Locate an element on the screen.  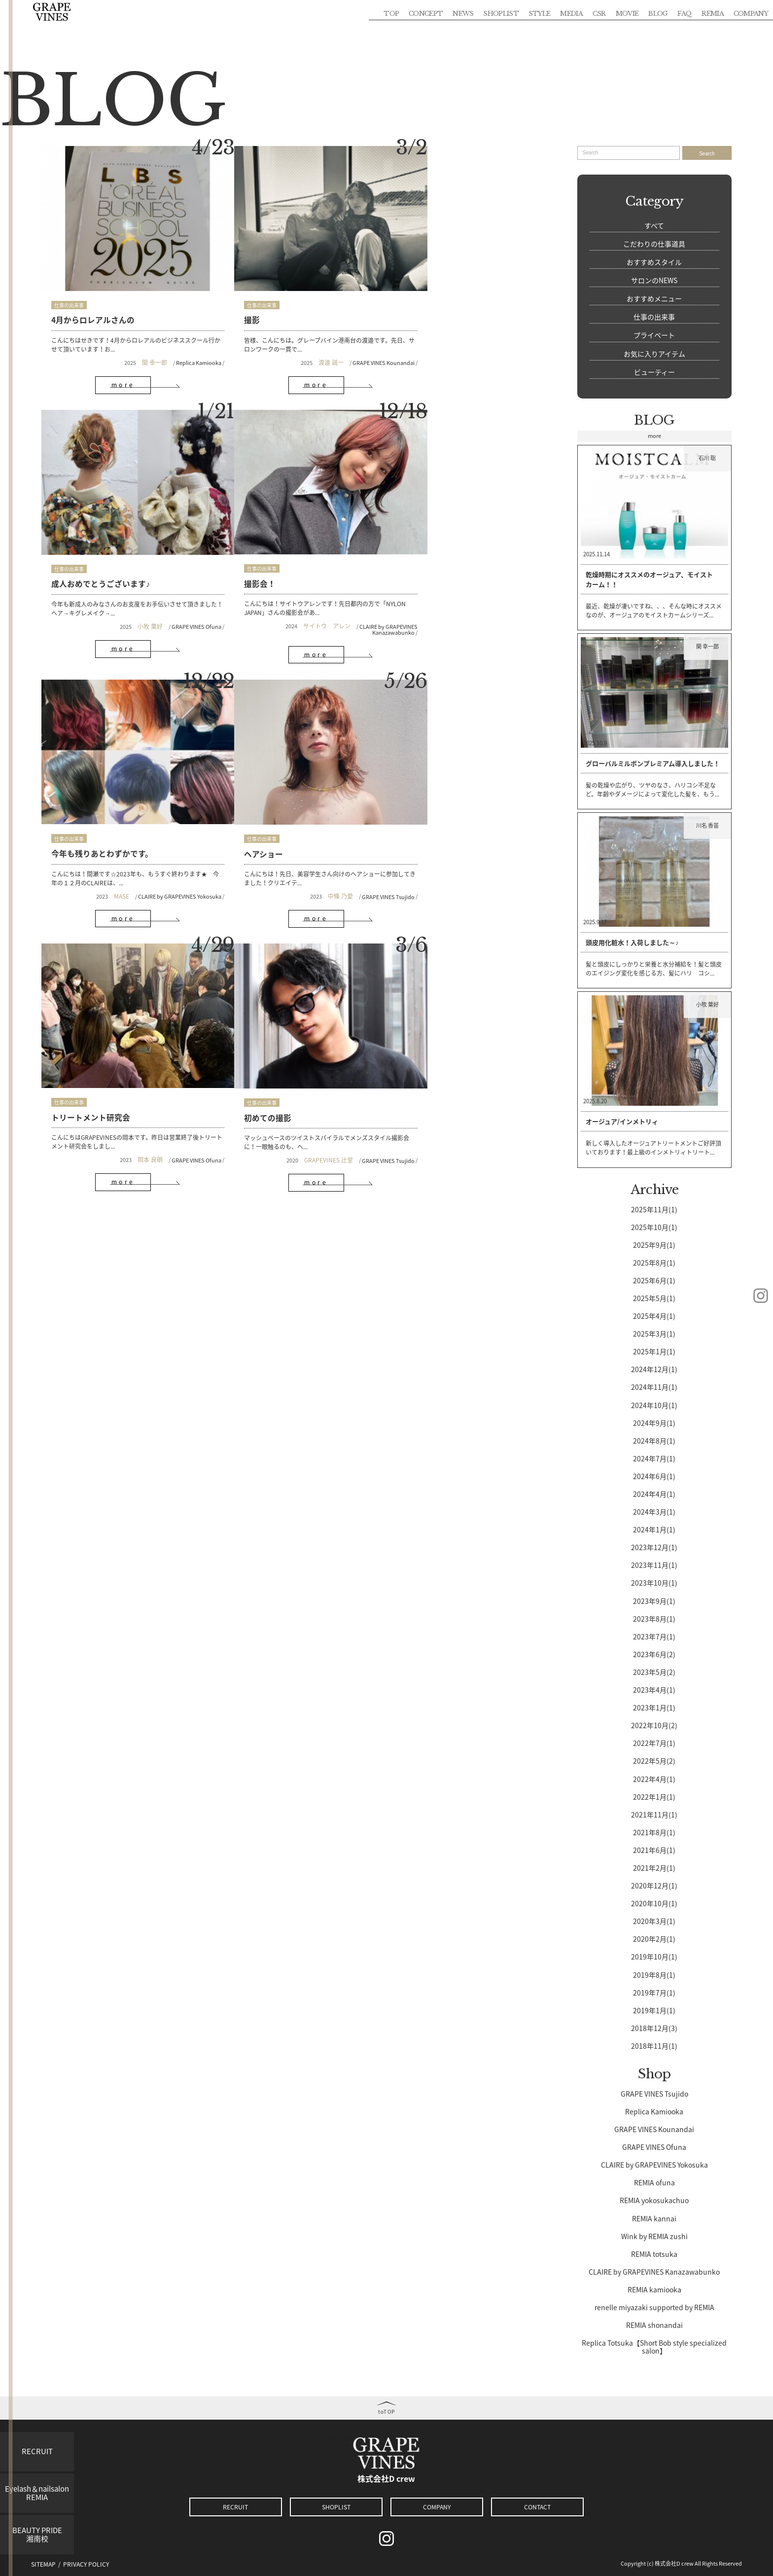
2025年1月(1) is located at coordinates (654, 1351).